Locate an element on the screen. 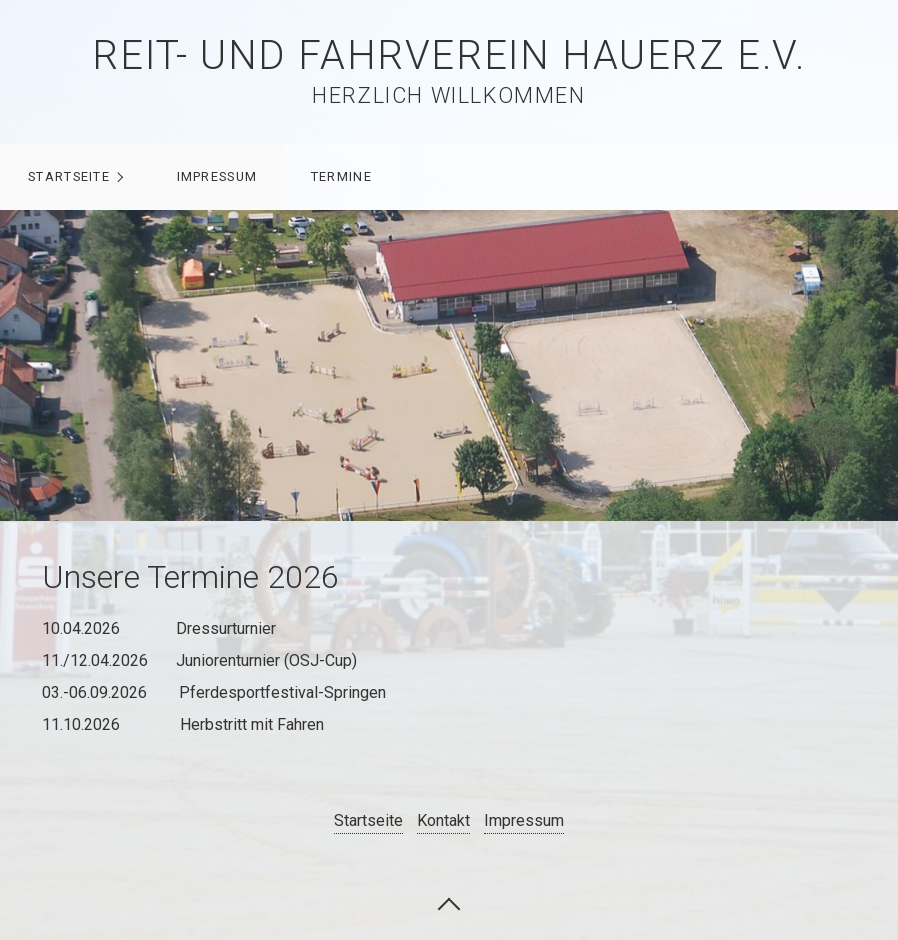 The height and width of the screenshot is (940, 898). Impressum is located at coordinates (217, 176).